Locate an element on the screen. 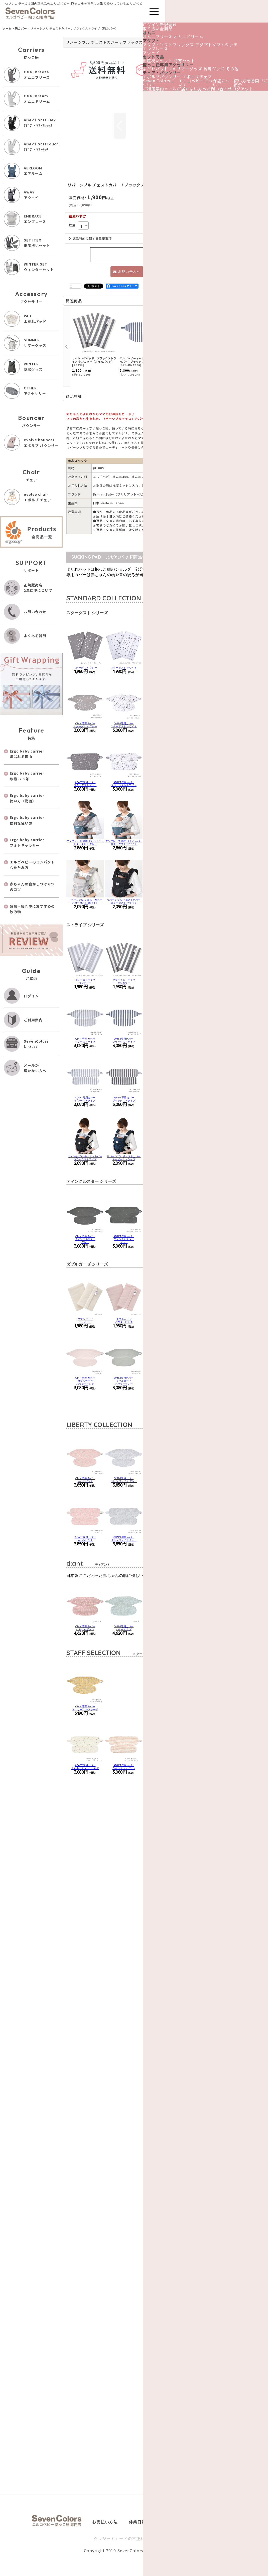  エボルブバウンサー is located at coordinates (162, 77).